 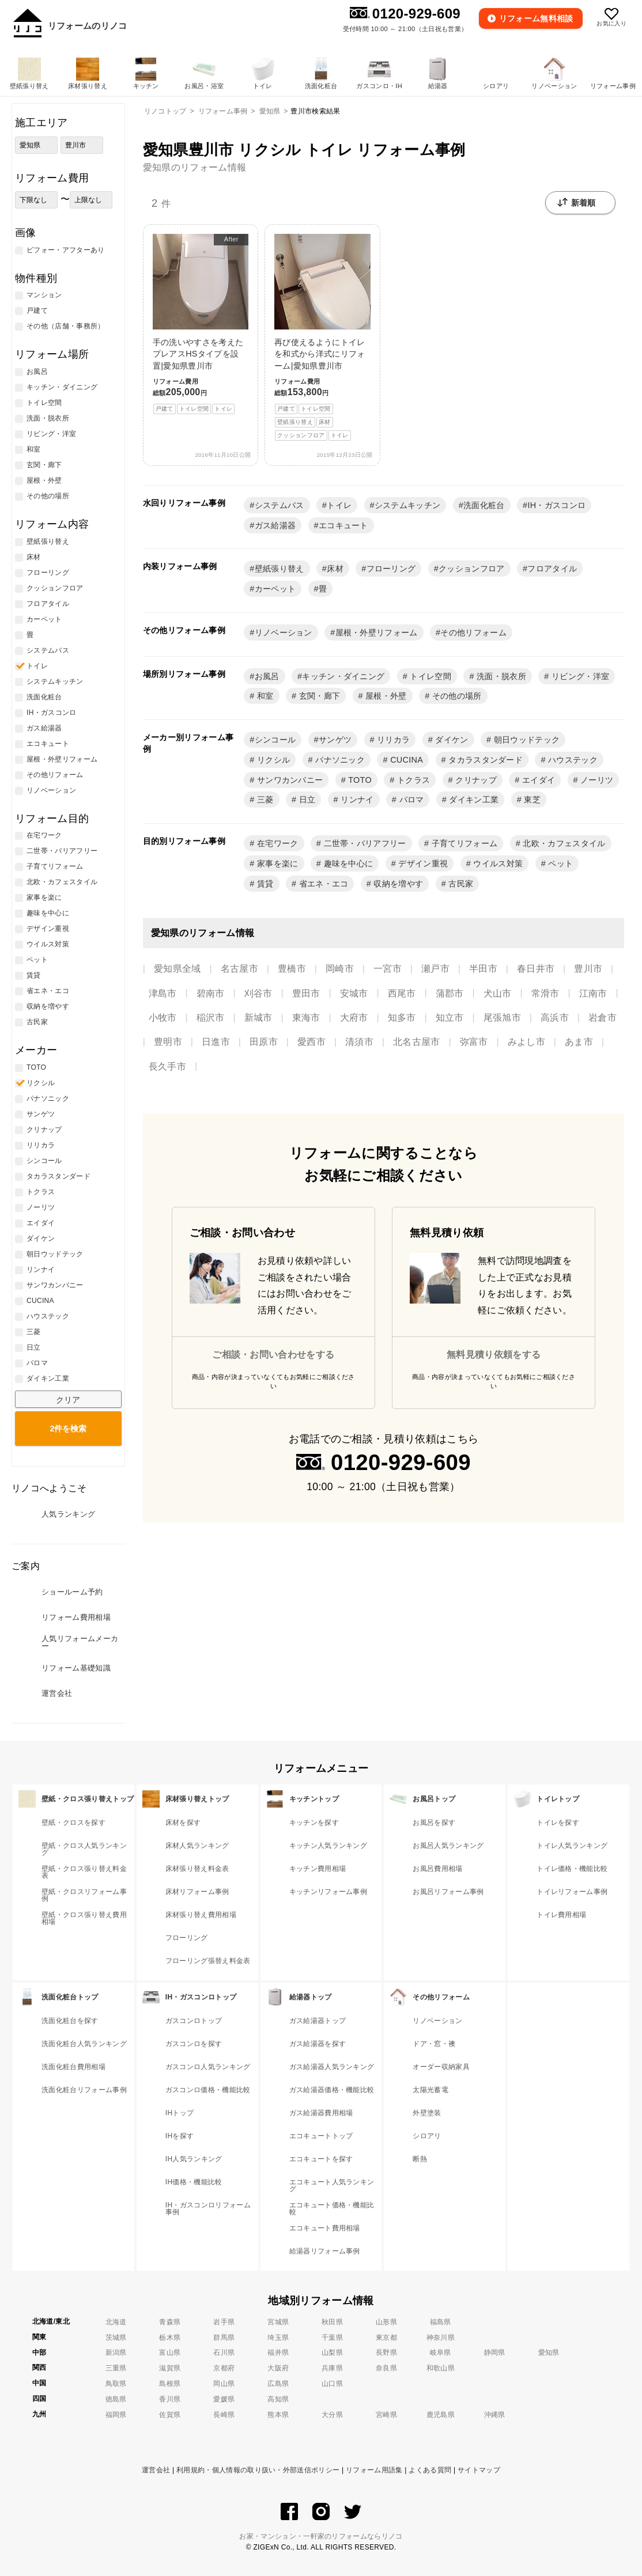 I want to click on 大阪府, so click(x=278, y=2368).